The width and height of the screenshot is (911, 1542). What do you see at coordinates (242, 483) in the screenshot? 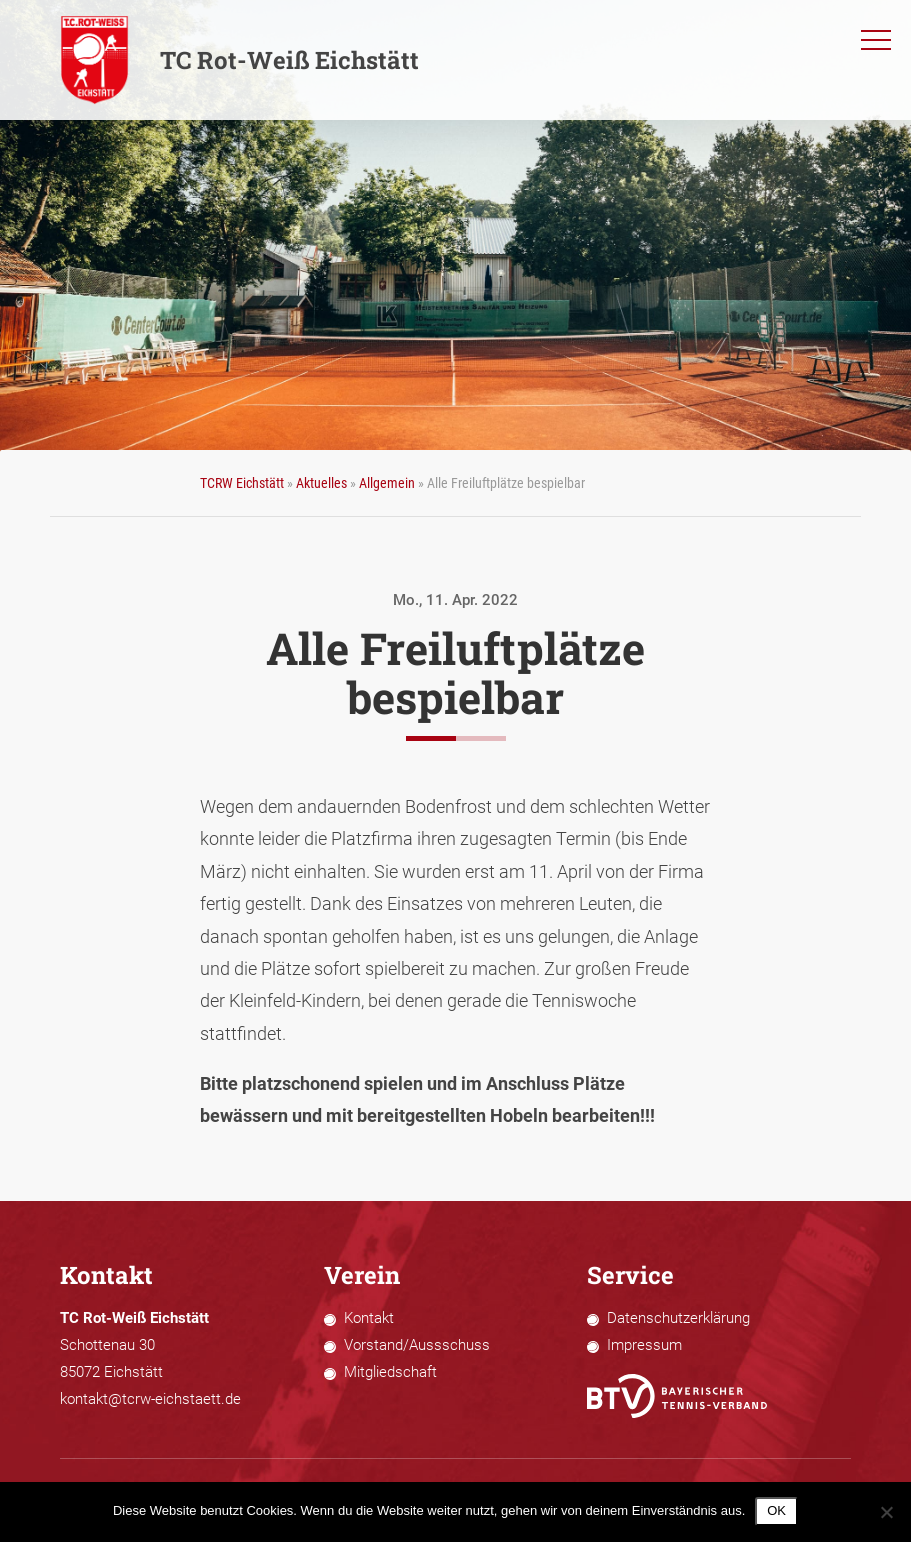
I see `TCRW Eichstätt` at bounding box center [242, 483].